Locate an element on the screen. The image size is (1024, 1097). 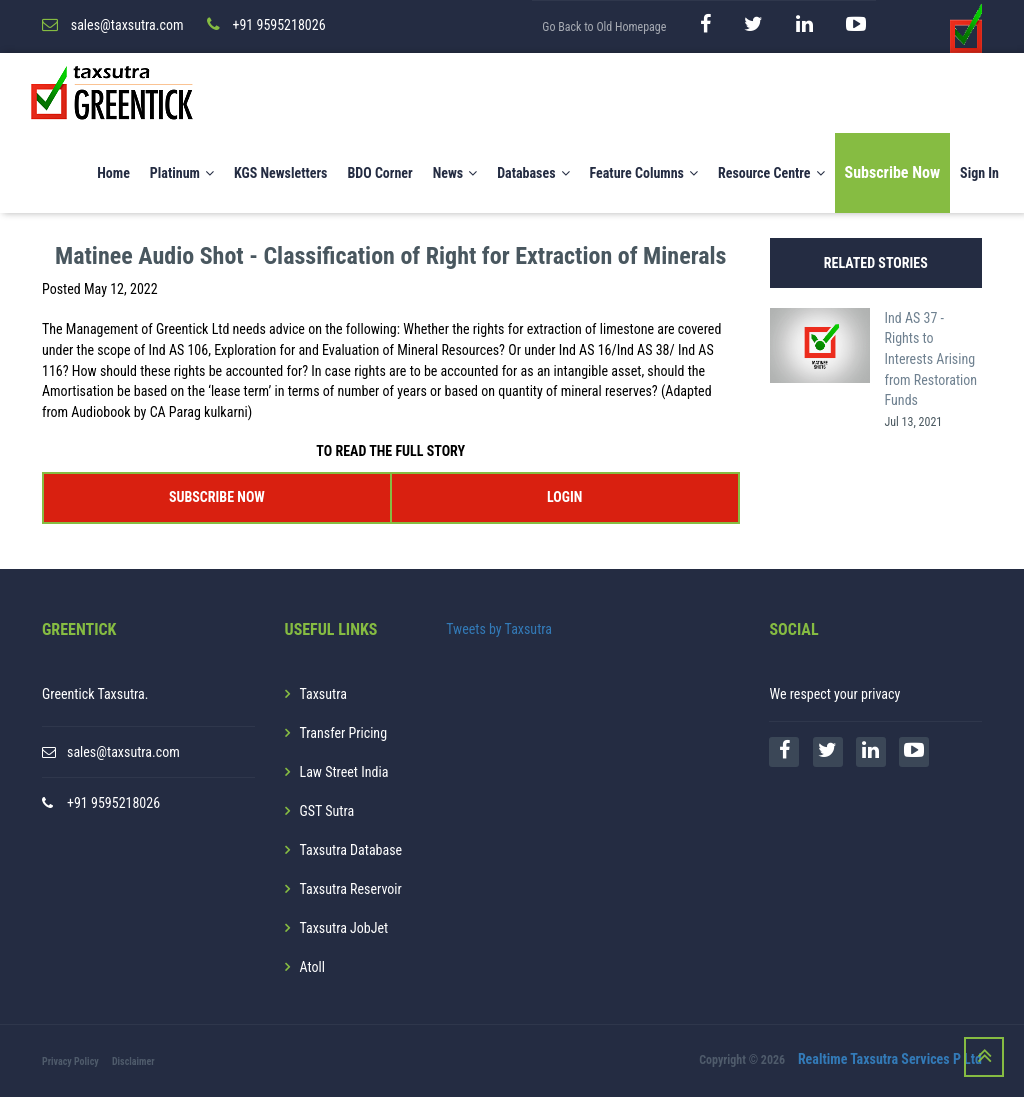
Feature Columns is located at coordinates (644, 173).